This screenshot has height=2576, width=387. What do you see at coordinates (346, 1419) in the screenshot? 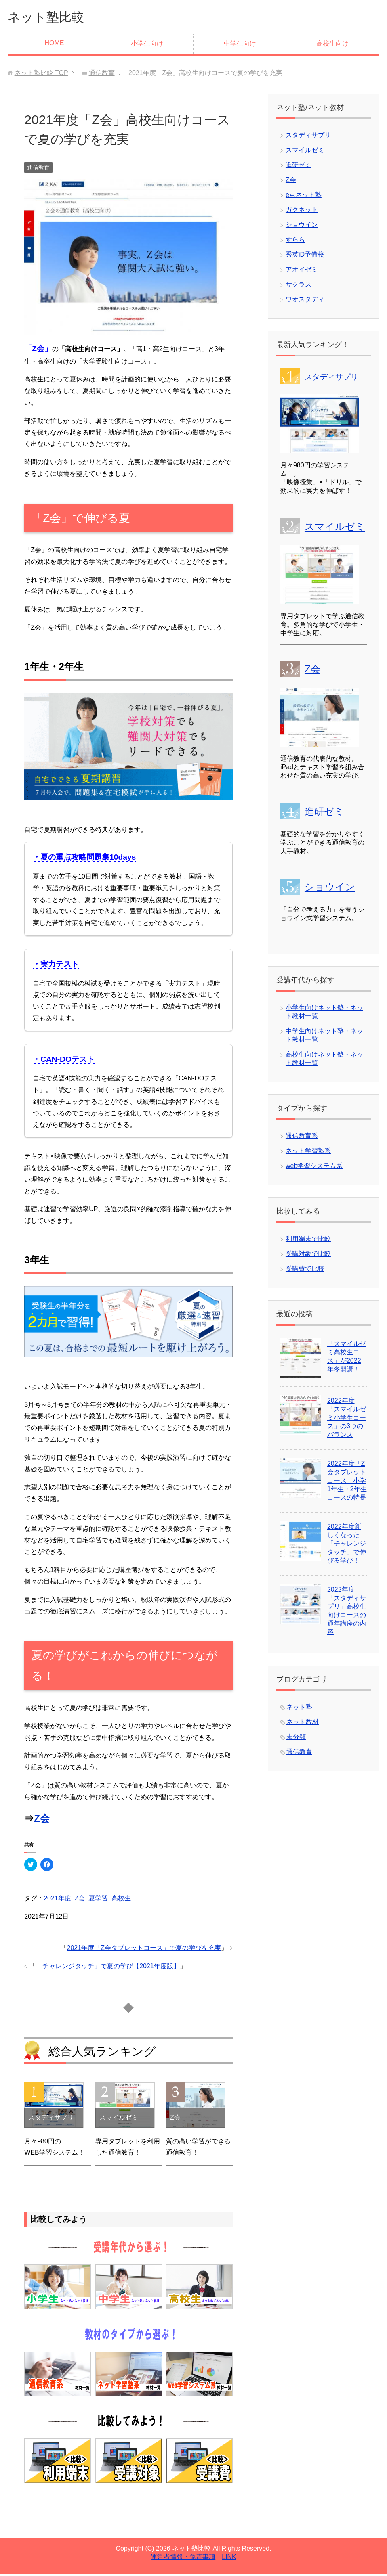
I see `2022年度「スマイルゼミ小学生コース」の3つのバランス` at bounding box center [346, 1419].